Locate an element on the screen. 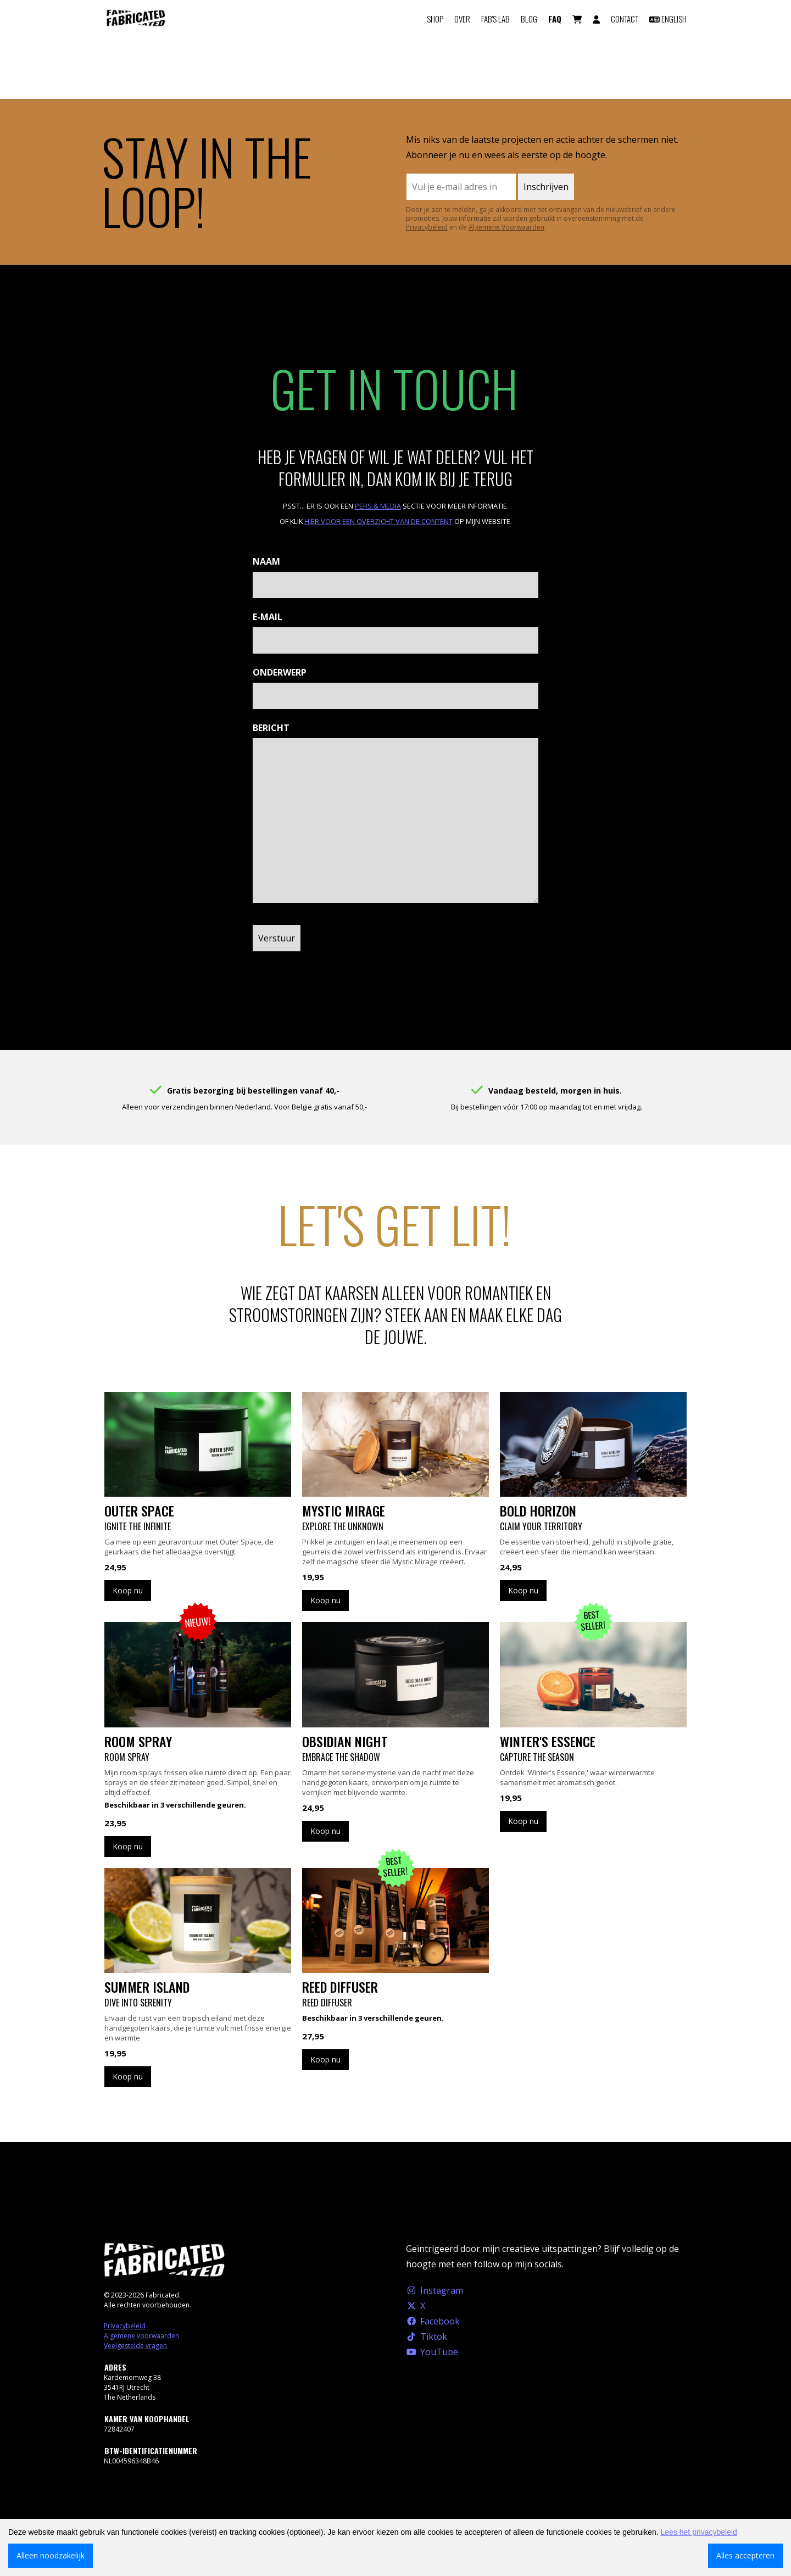 Image resolution: width=791 pixels, height=2576 pixels. English is located at coordinates (668, 19).